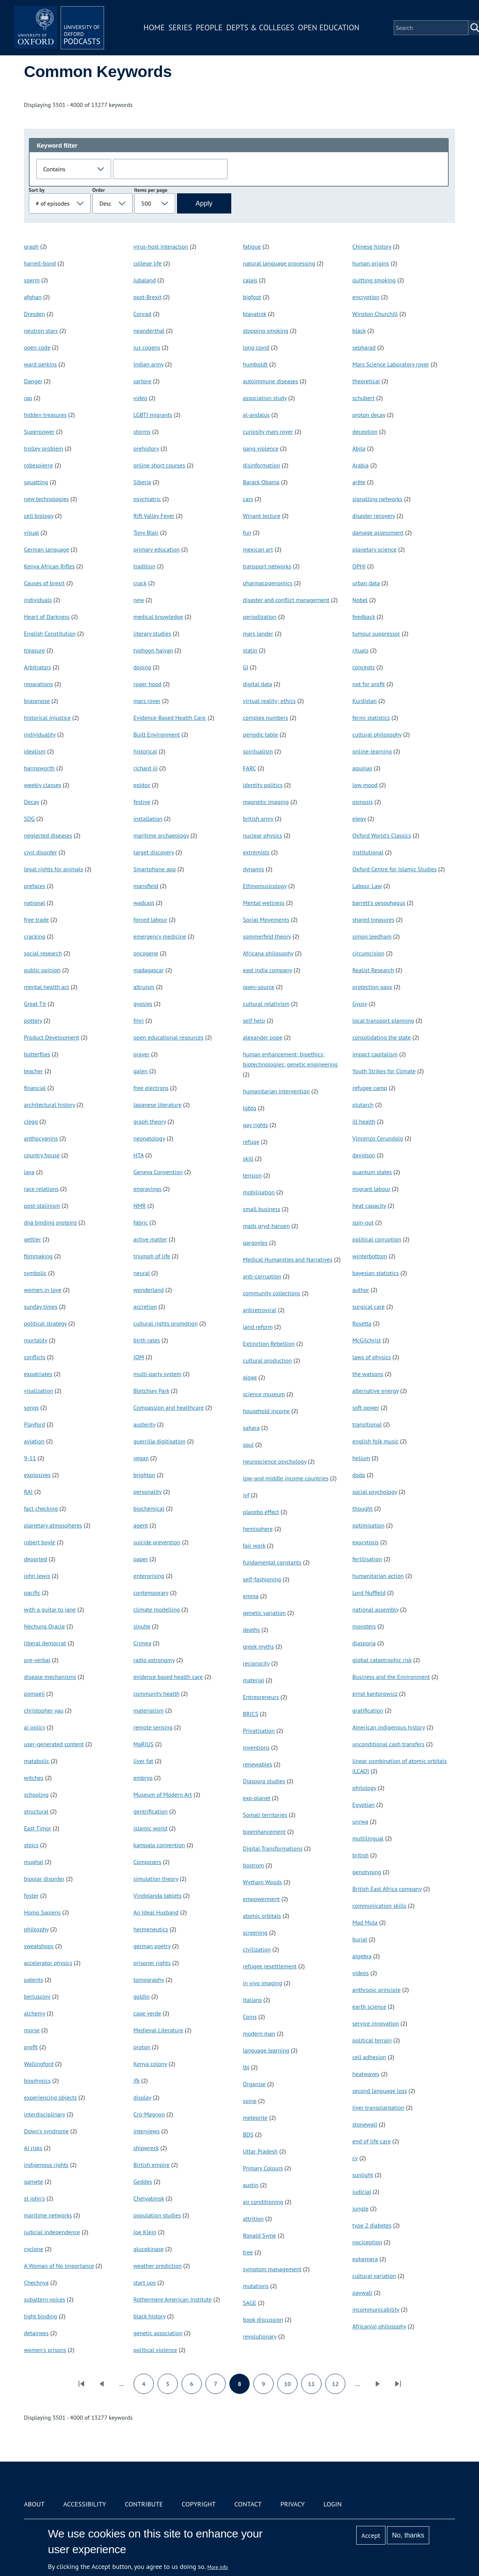 The image size is (479, 2576). I want to click on Heart of Darkness, so click(47, 616).